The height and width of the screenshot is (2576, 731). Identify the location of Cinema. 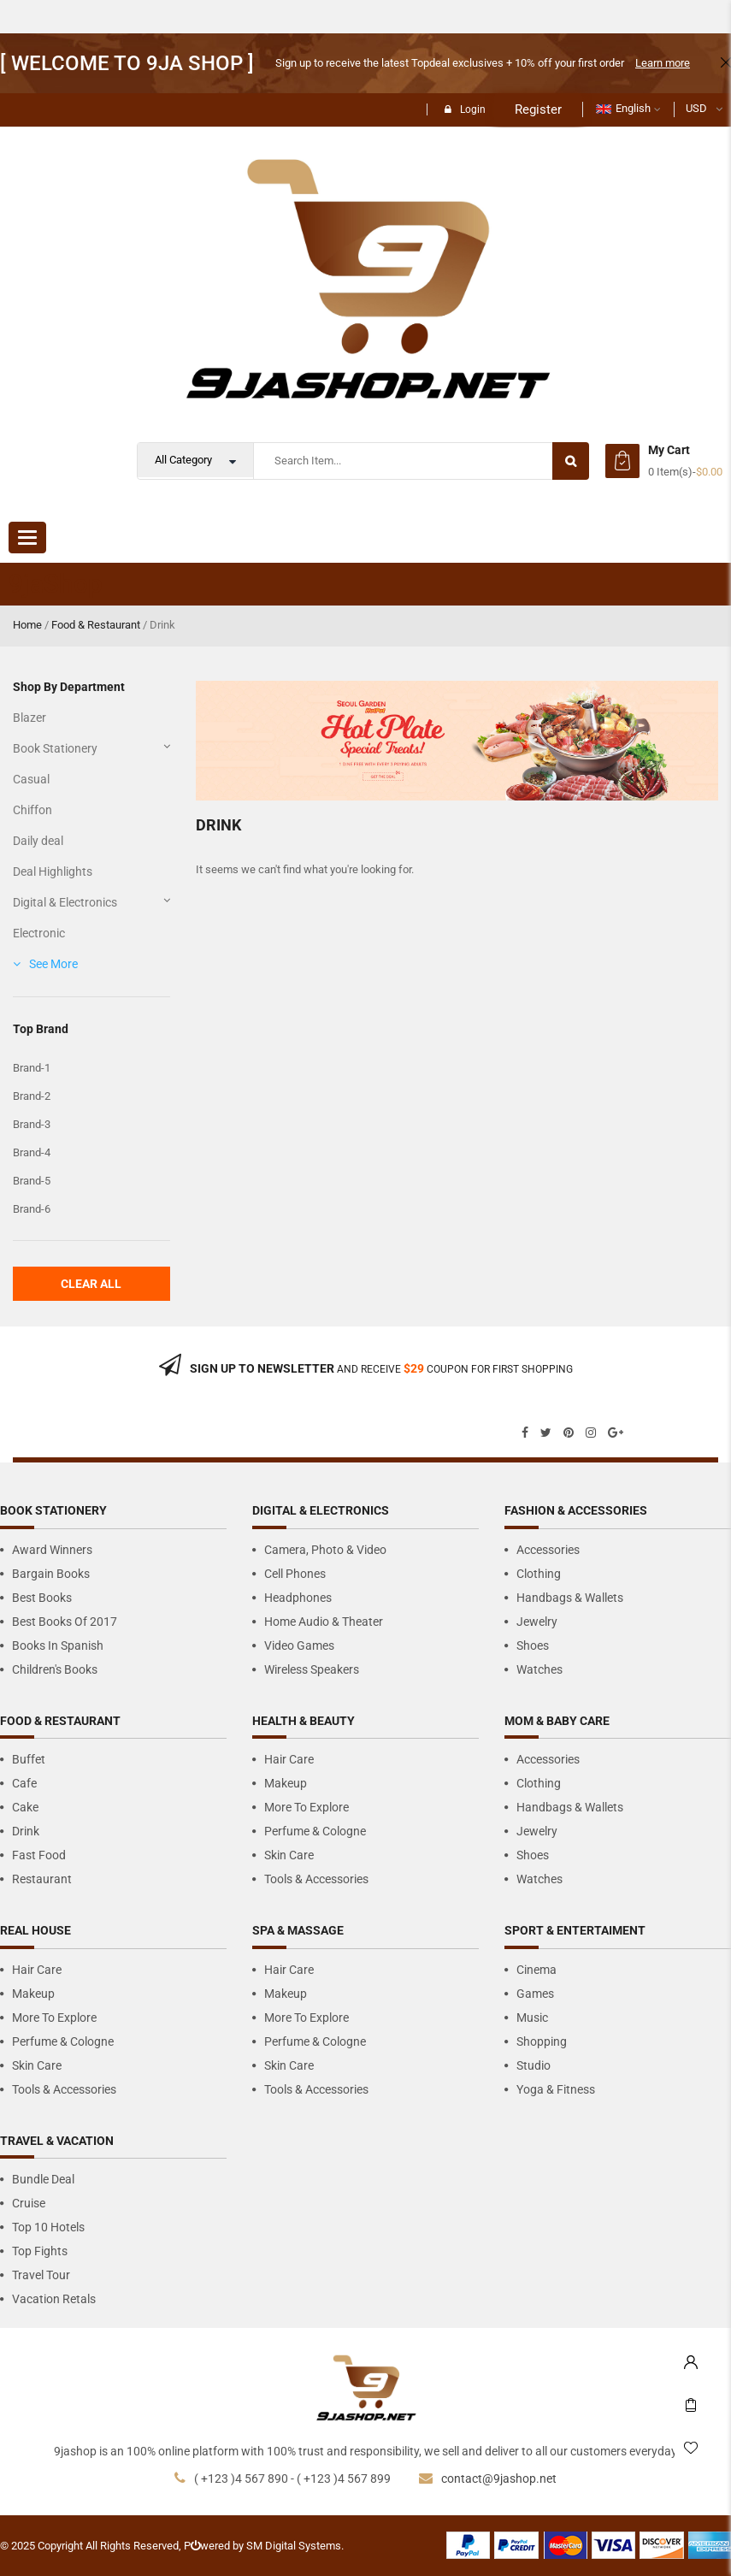
(536, 1969).